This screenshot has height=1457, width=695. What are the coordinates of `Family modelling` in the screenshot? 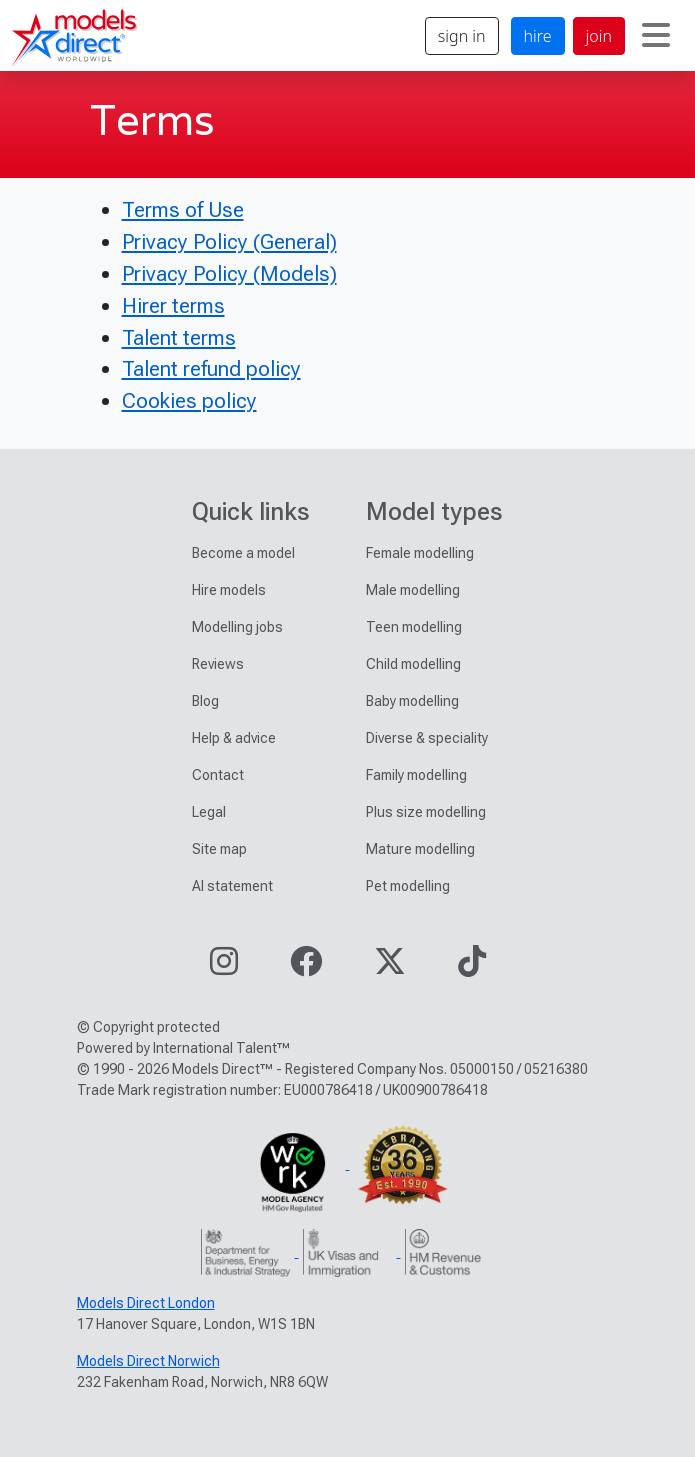 It's located at (416, 775).